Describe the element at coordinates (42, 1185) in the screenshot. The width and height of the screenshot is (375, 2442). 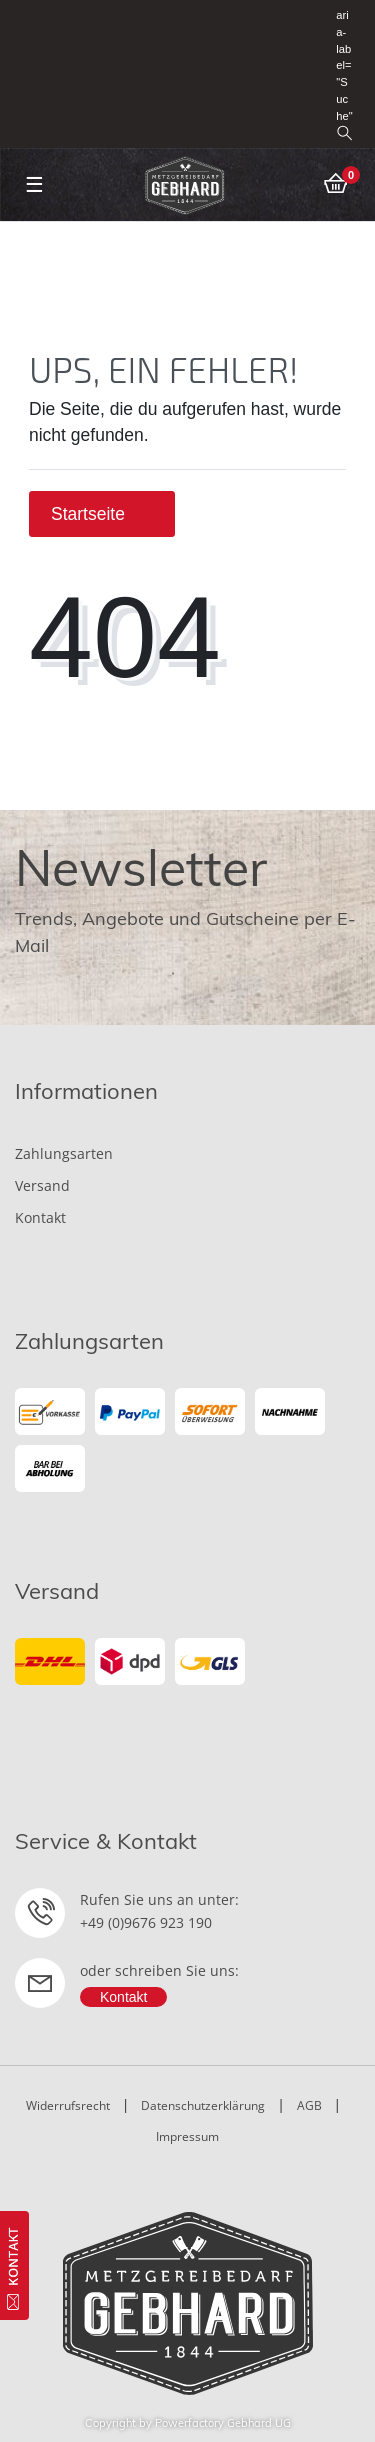
I see `Versand` at that location.